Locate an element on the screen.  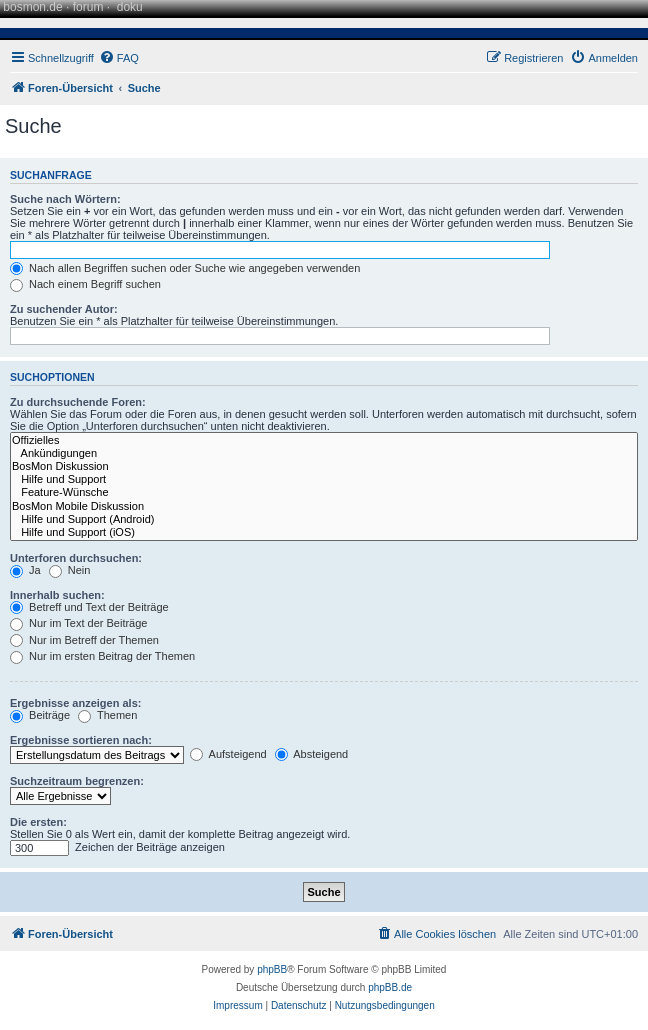
Ja is located at coordinates (25, 570).